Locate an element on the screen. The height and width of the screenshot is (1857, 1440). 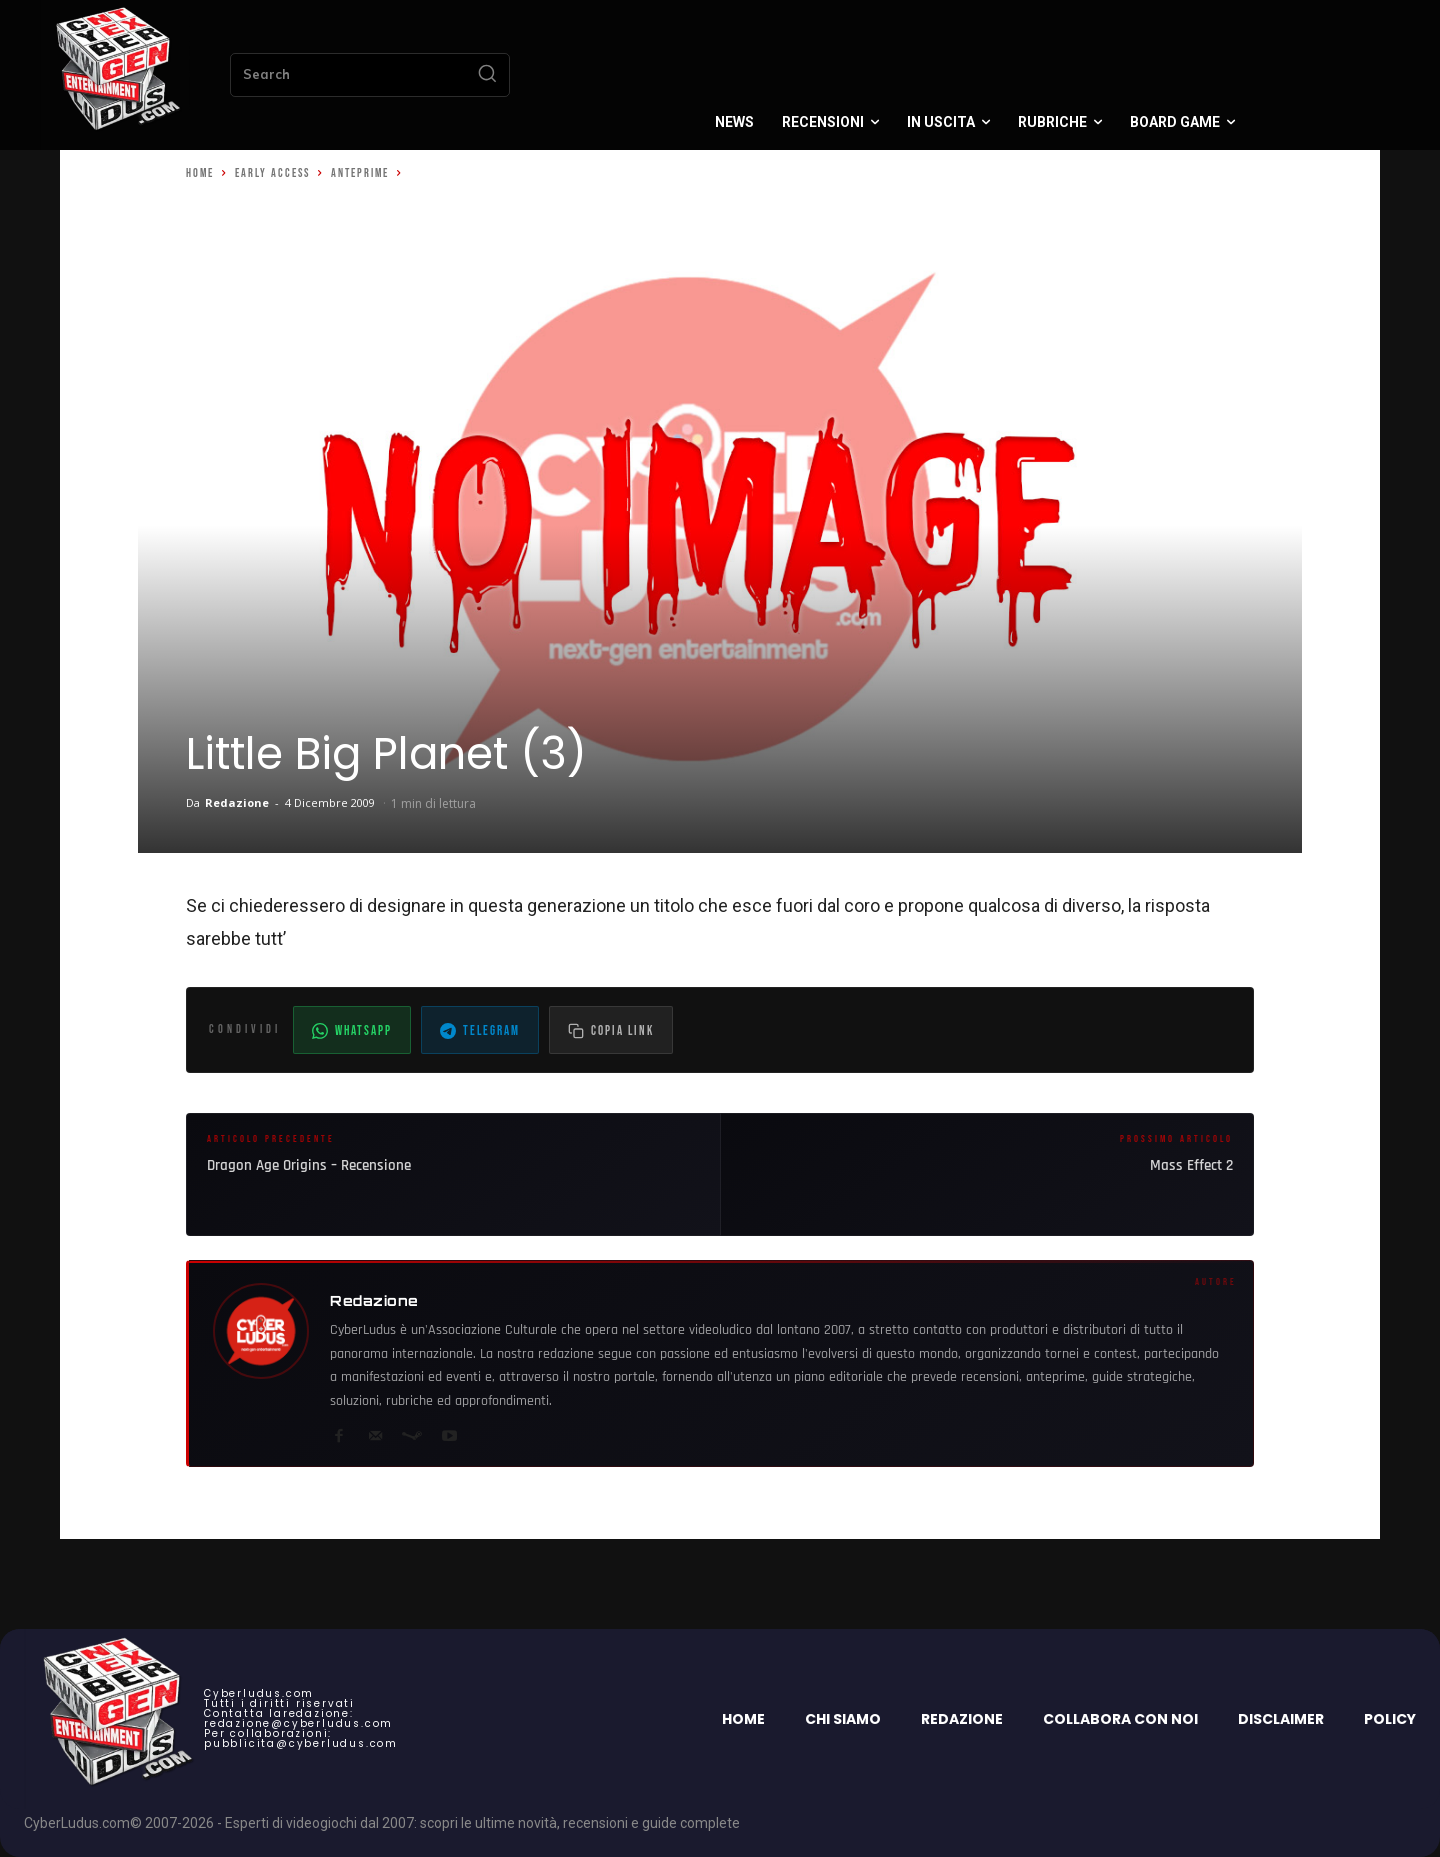
Home is located at coordinates (200, 173).